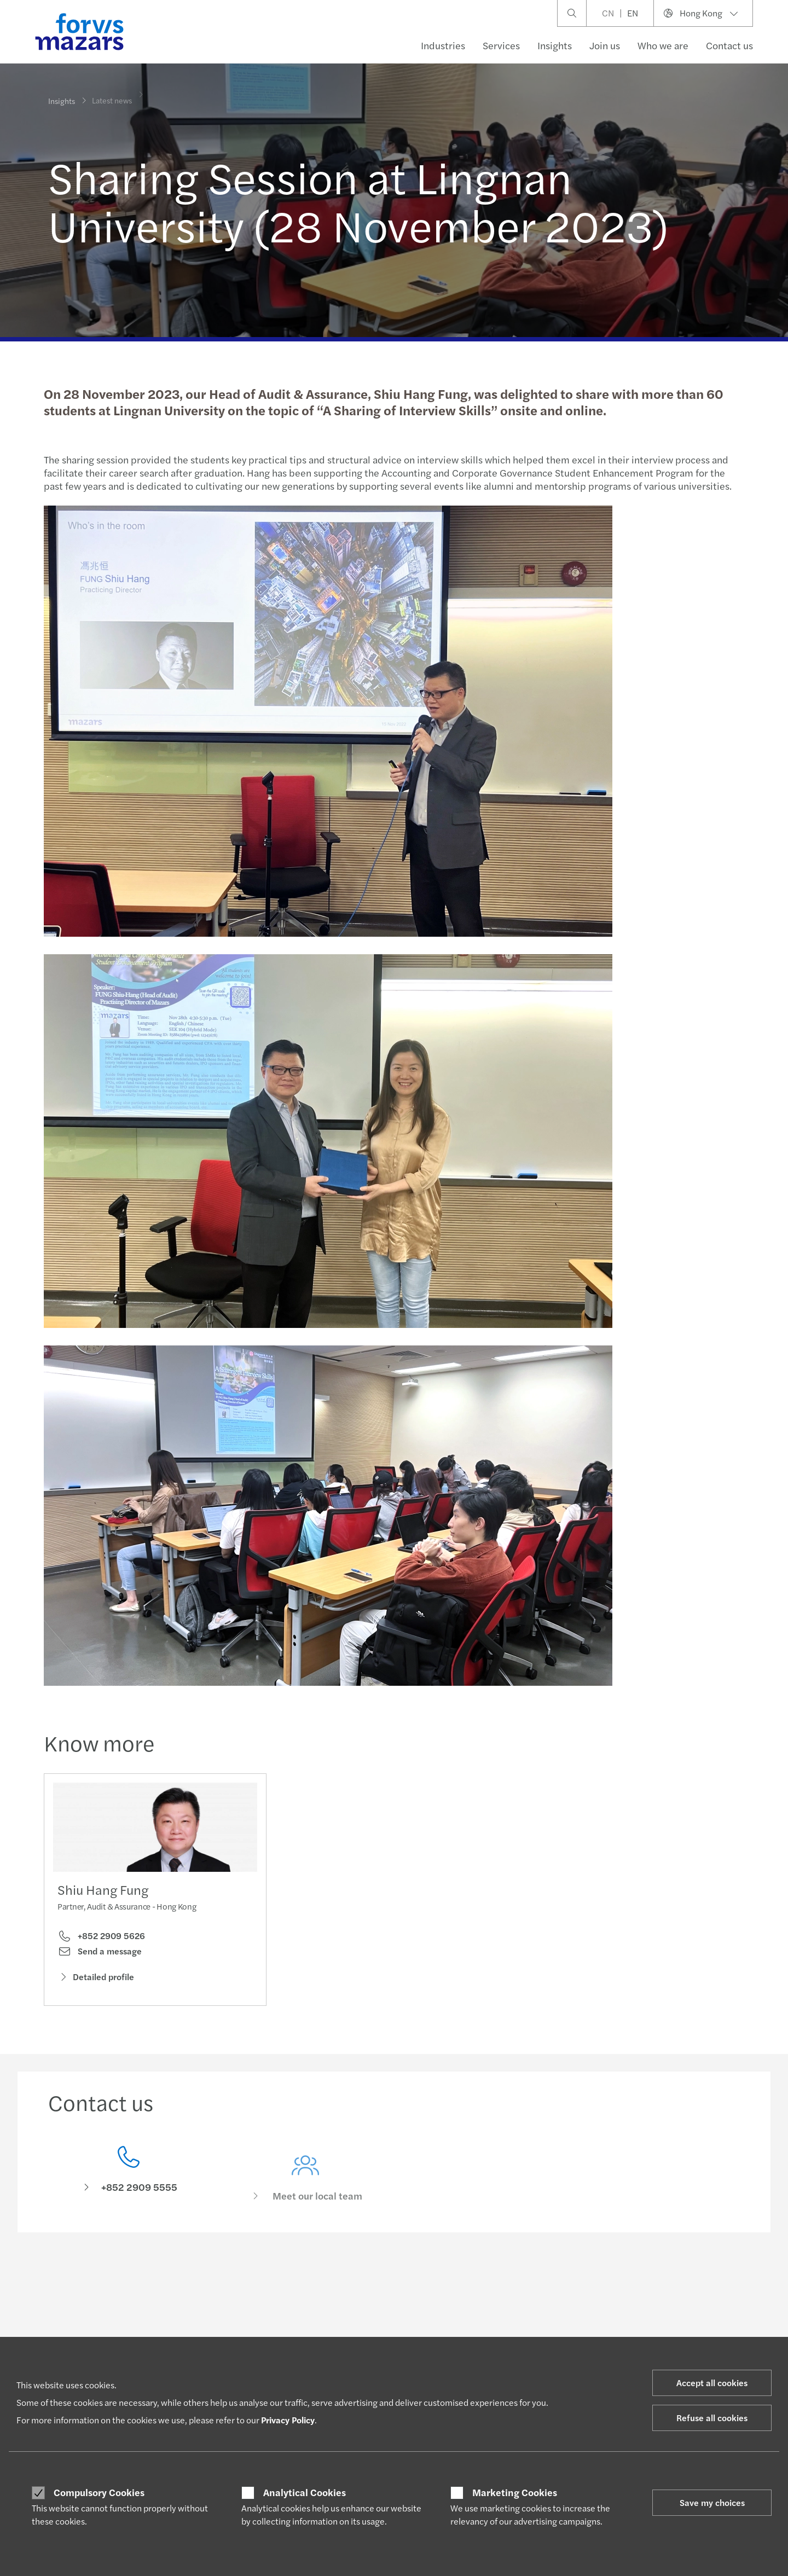  Describe the element at coordinates (554, 45) in the screenshot. I see `Insights` at that location.